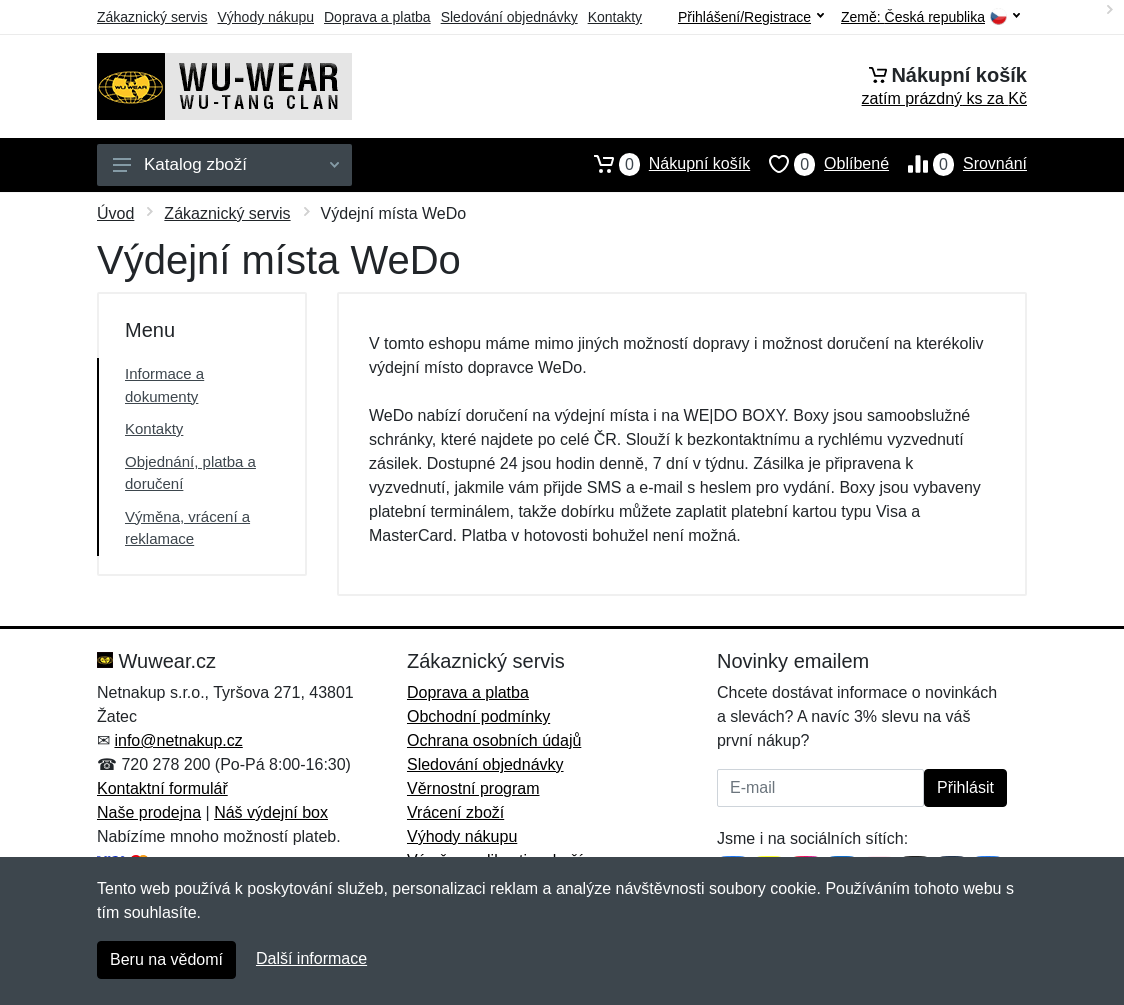 This screenshot has width=1124, height=1005. What do you see at coordinates (751, 17) in the screenshot?
I see `Přihlášení/Registrace` at bounding box center [751, 17].